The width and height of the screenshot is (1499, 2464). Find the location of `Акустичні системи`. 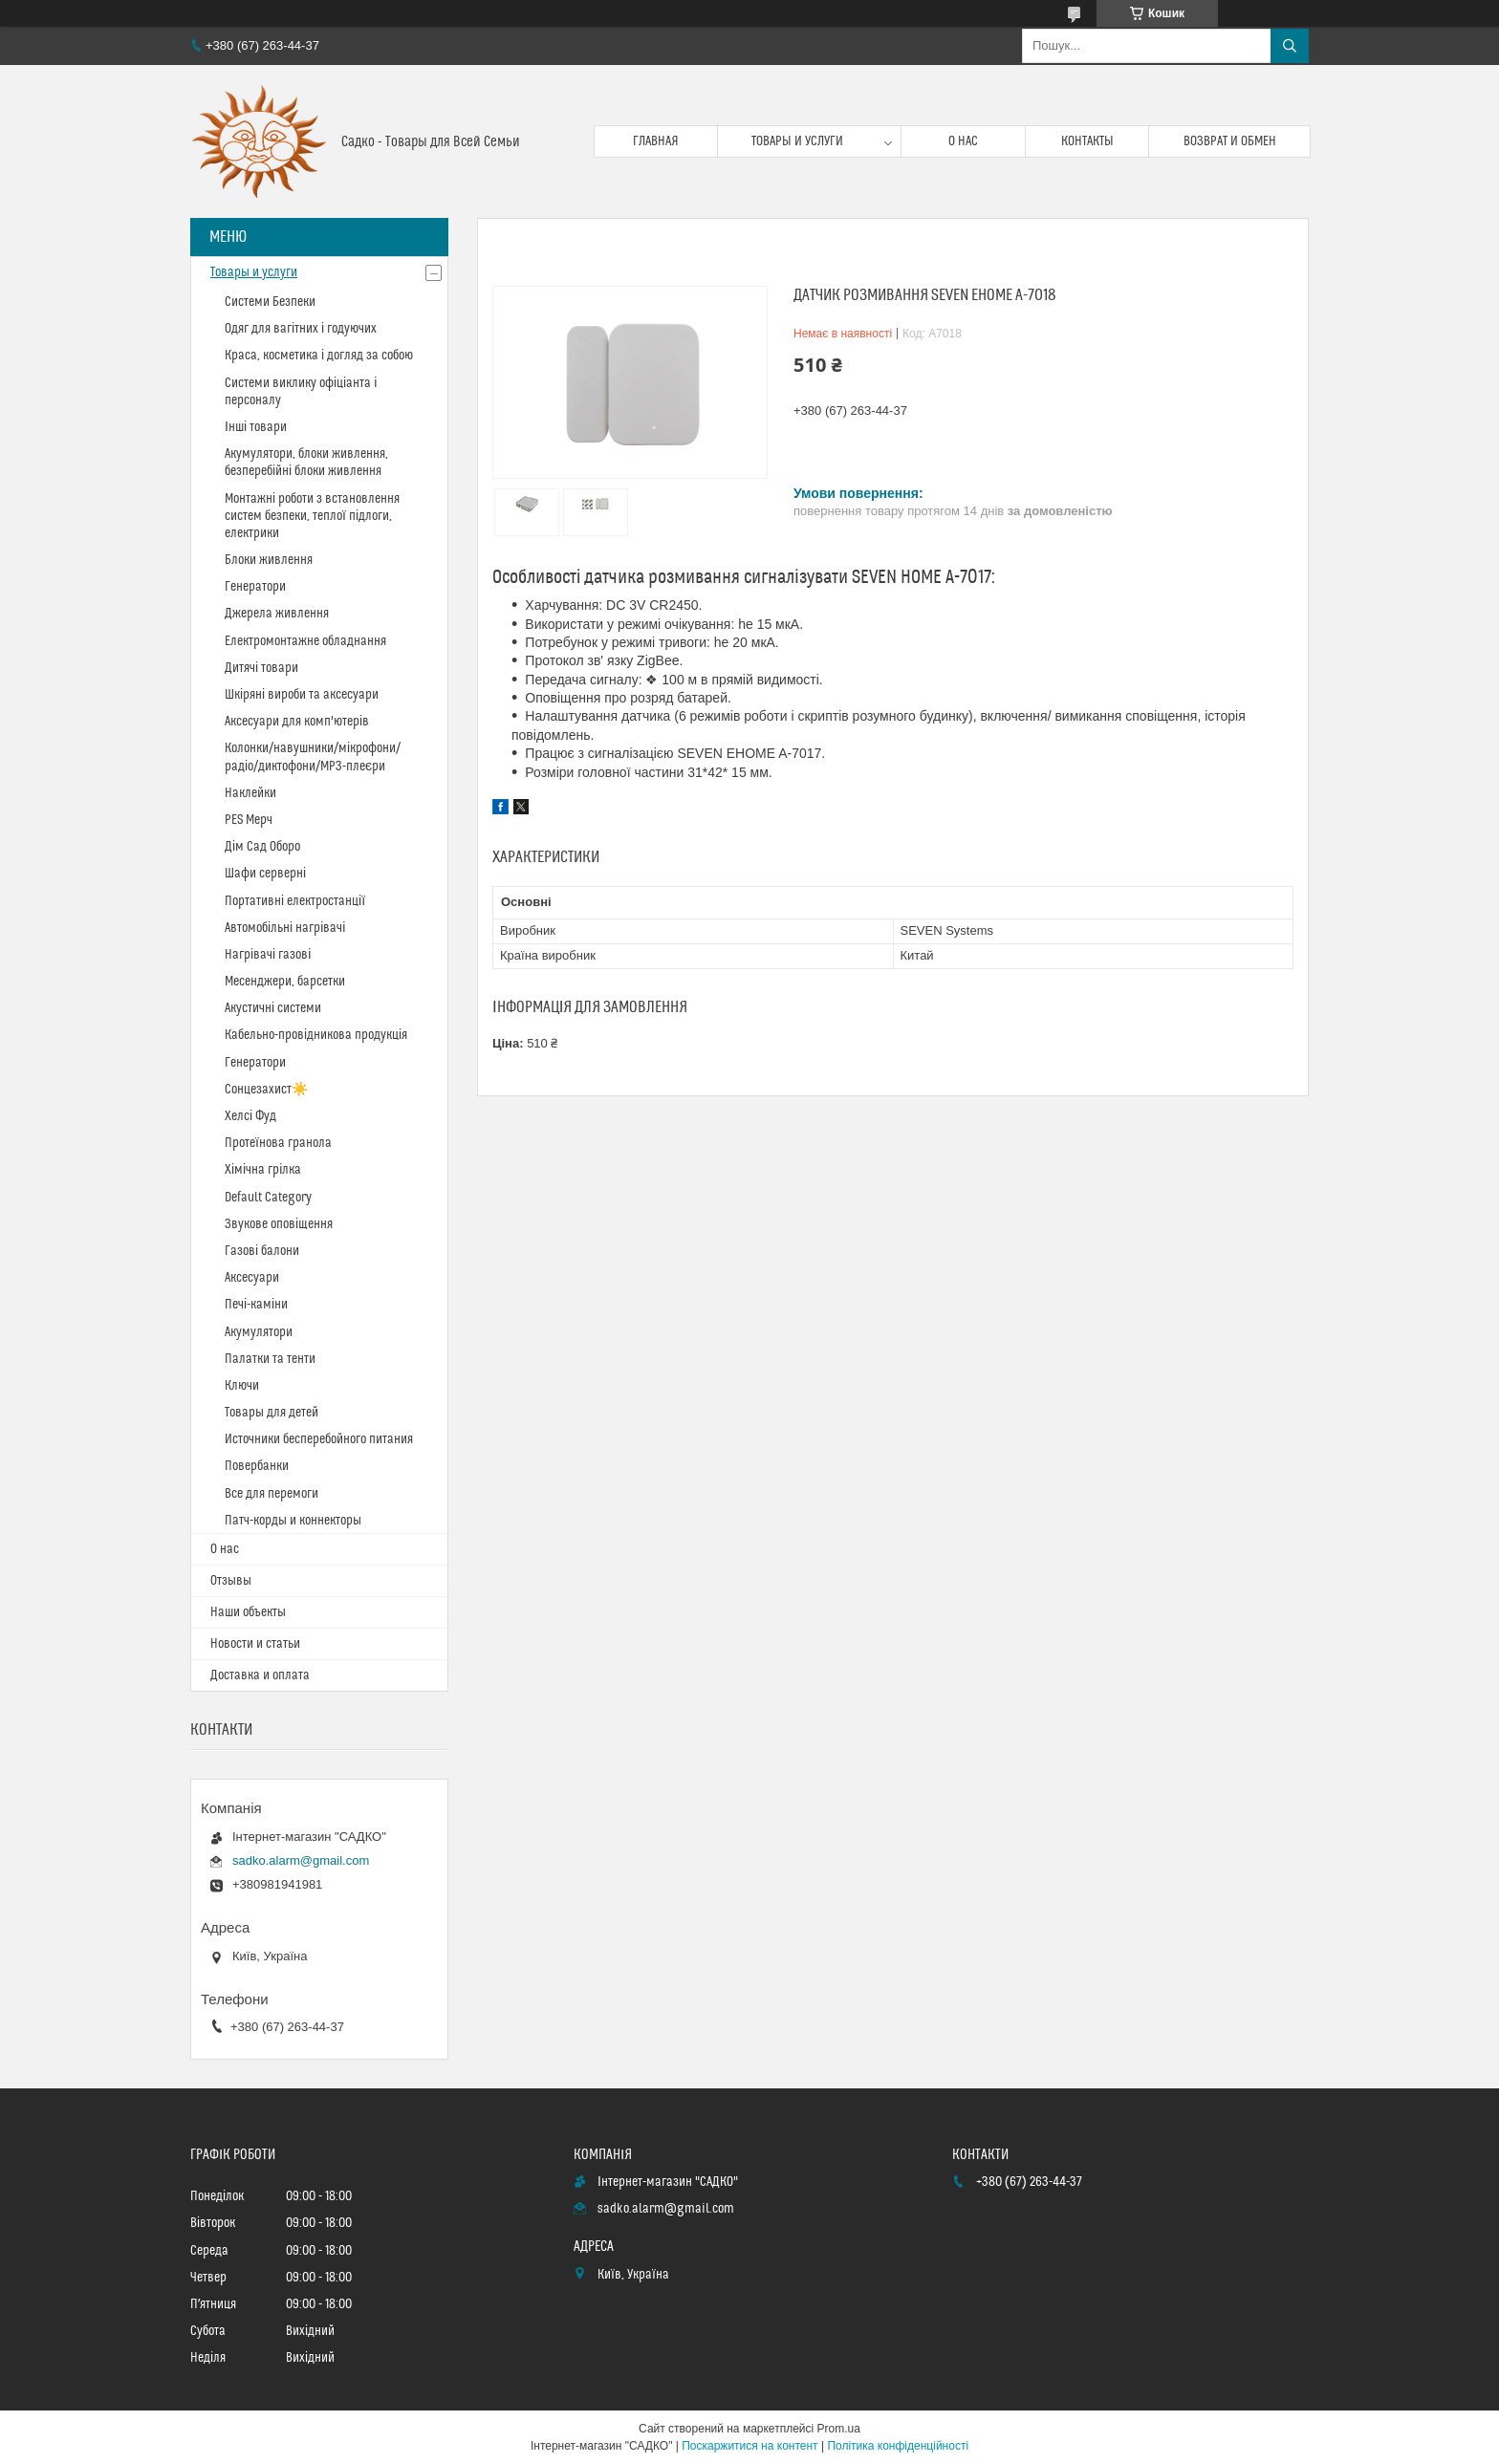

Акустичні системи is located at coordinates (273, 1008).